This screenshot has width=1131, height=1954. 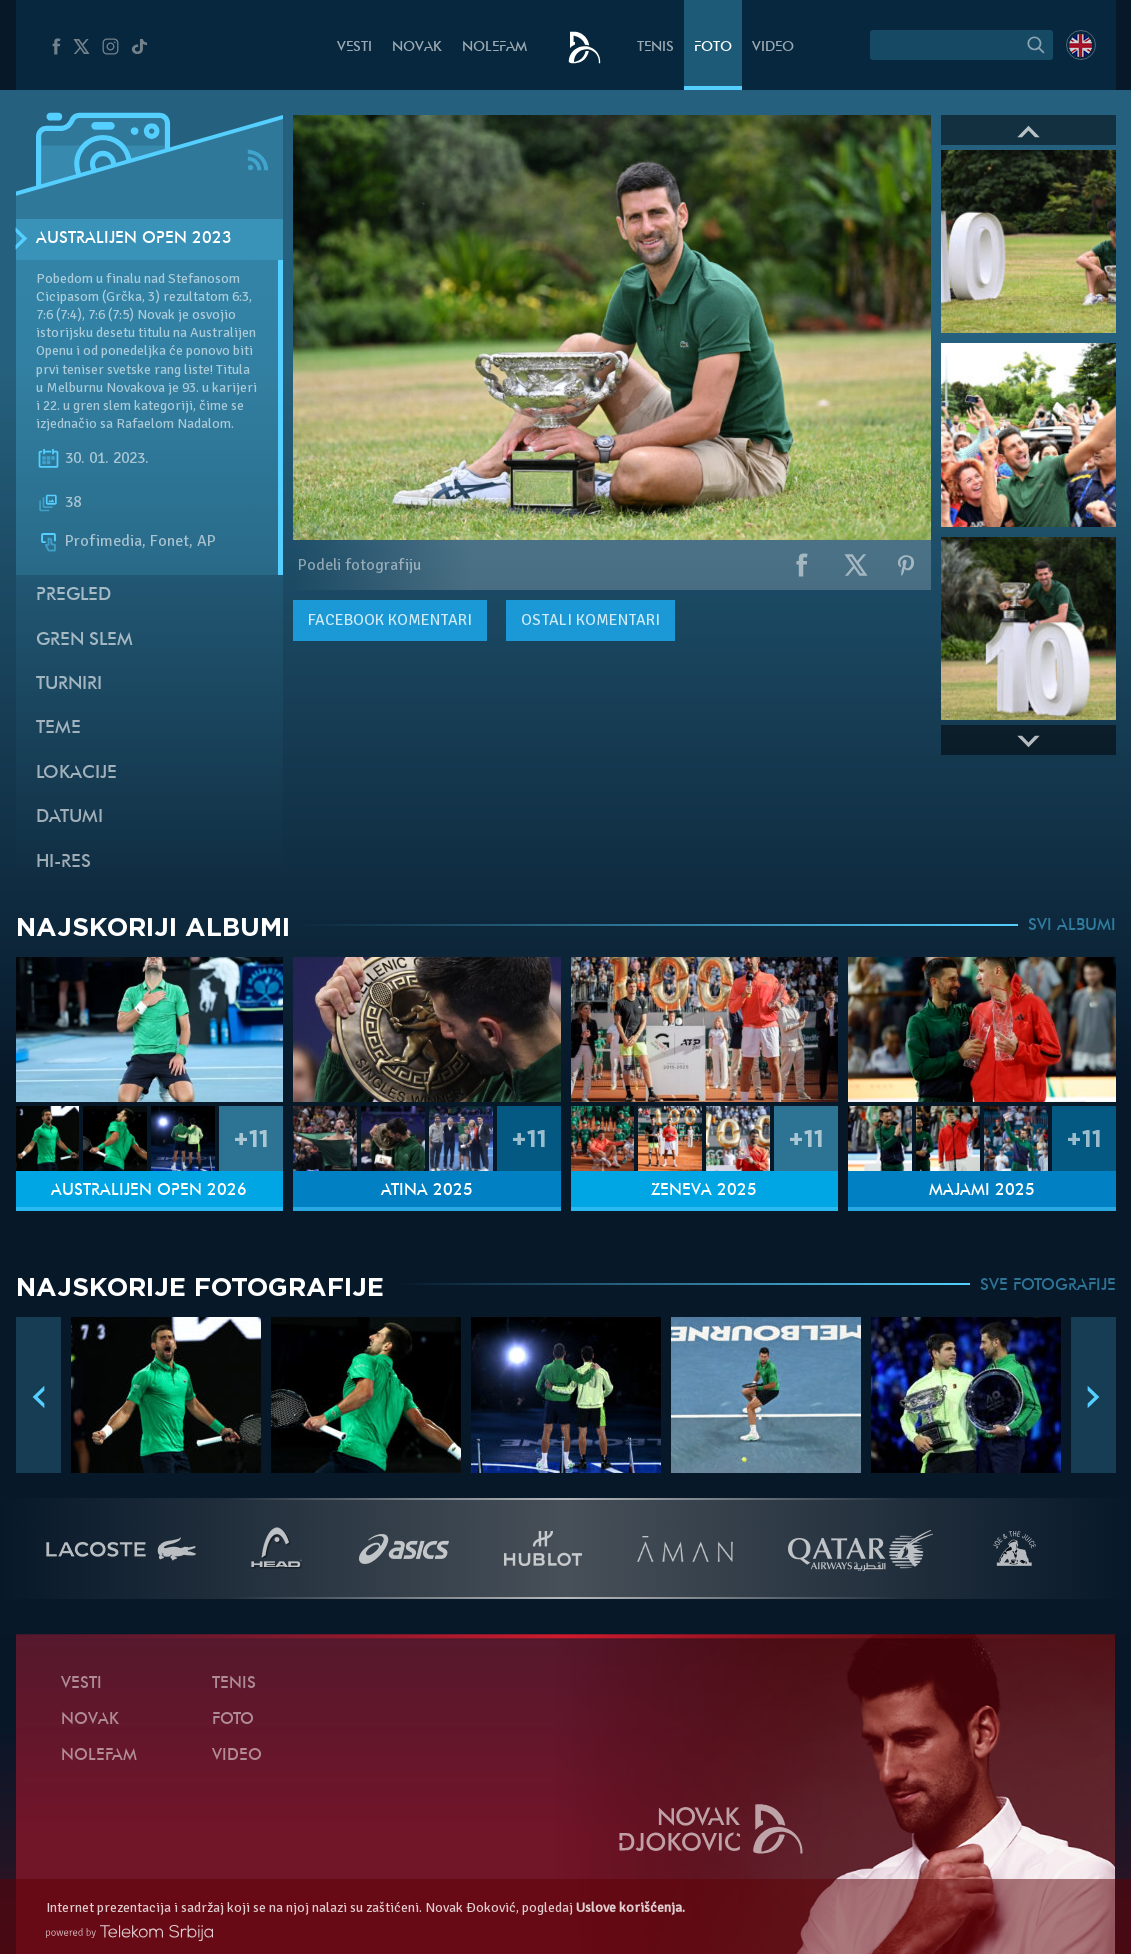 What do you see at coordinates (427, 1191) in the screenshot?
I see `Atina 2025` at bounding box center [427, 1191].